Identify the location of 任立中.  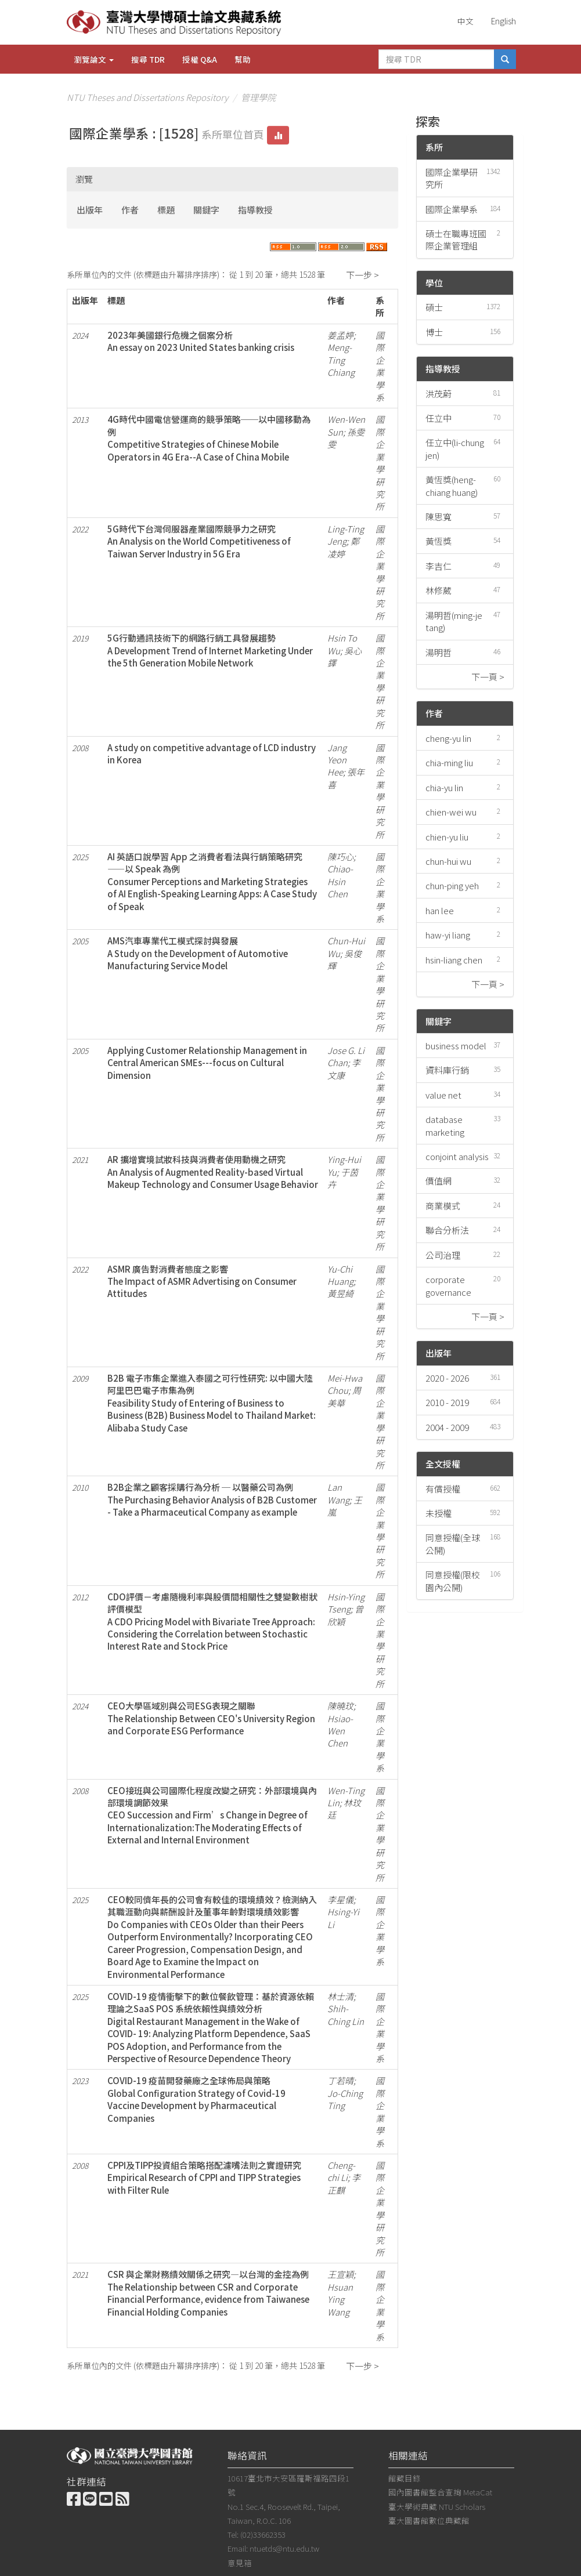
(438, 418).